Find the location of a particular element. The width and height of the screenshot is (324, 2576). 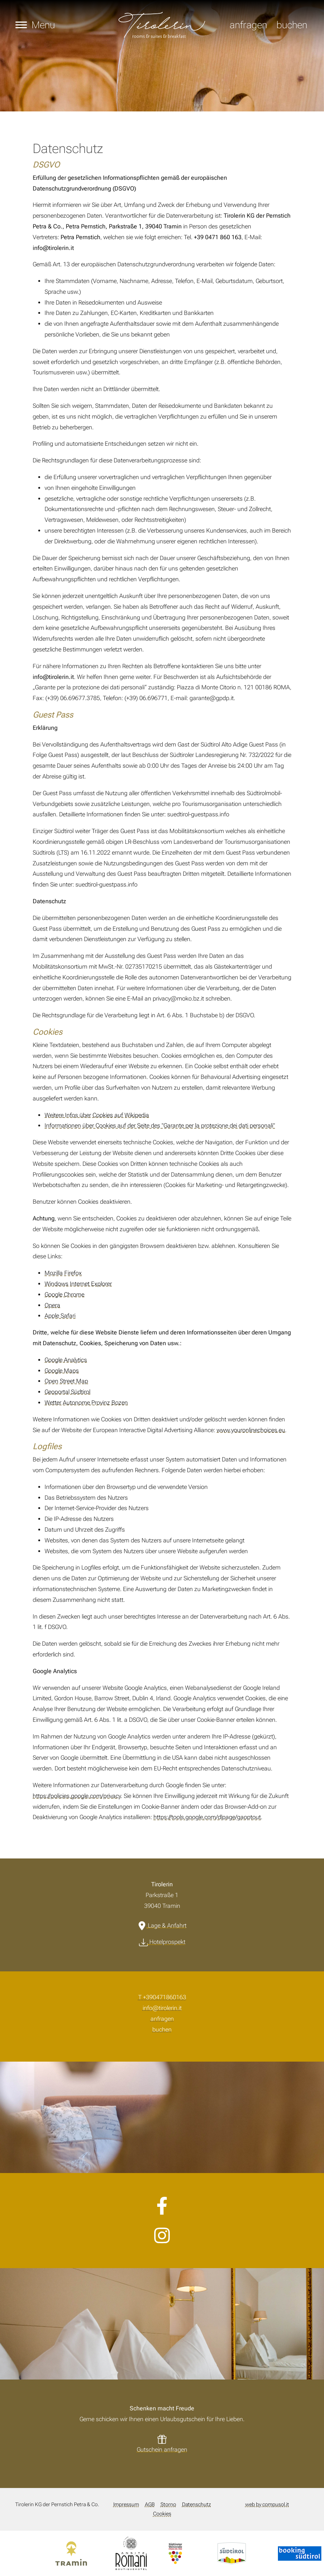

Storno is located at coordinates (168, 2504).